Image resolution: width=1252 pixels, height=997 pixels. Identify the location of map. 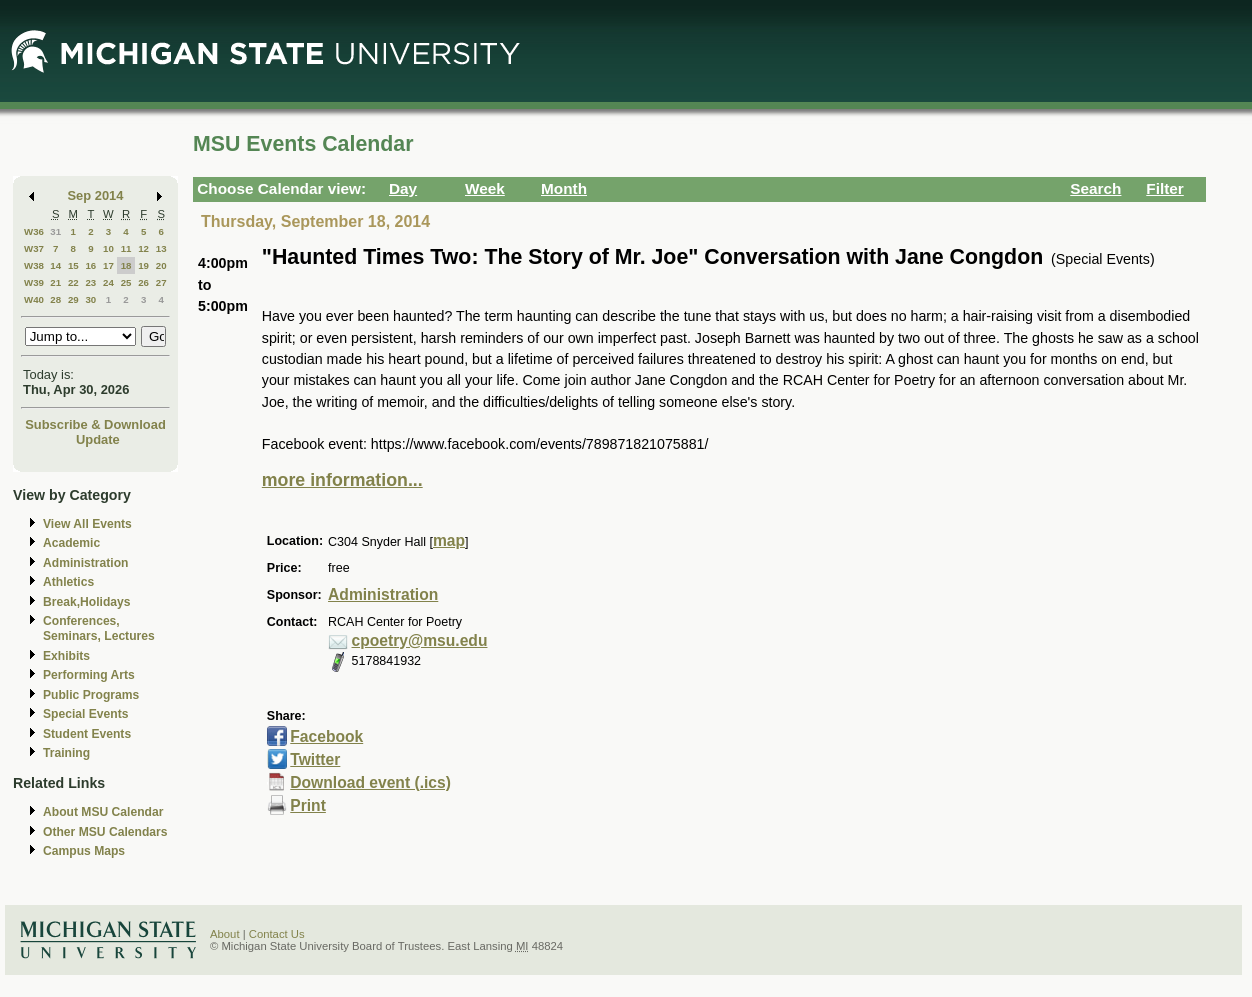
(449, 540).